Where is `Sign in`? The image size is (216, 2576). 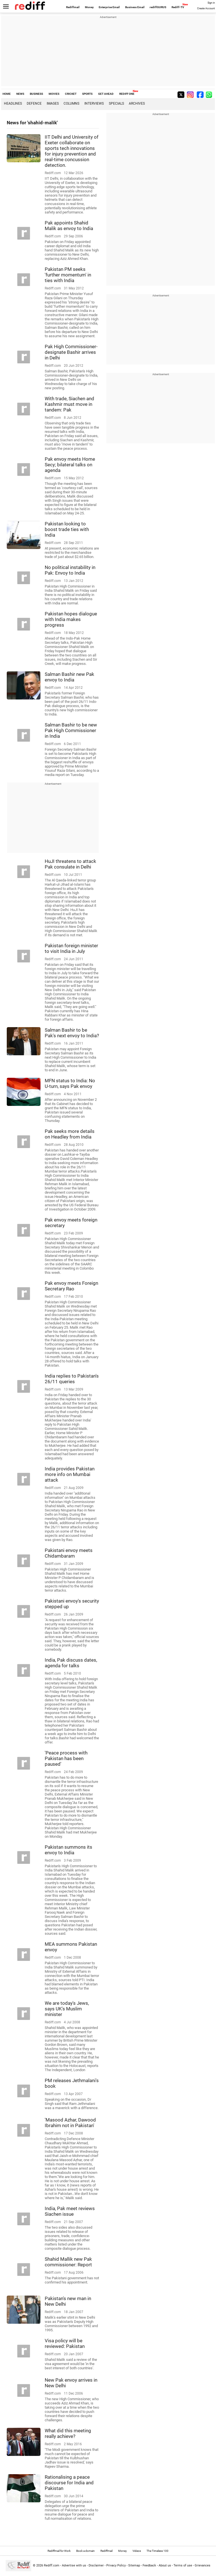 Sign in is located at coordinates (211, 2).